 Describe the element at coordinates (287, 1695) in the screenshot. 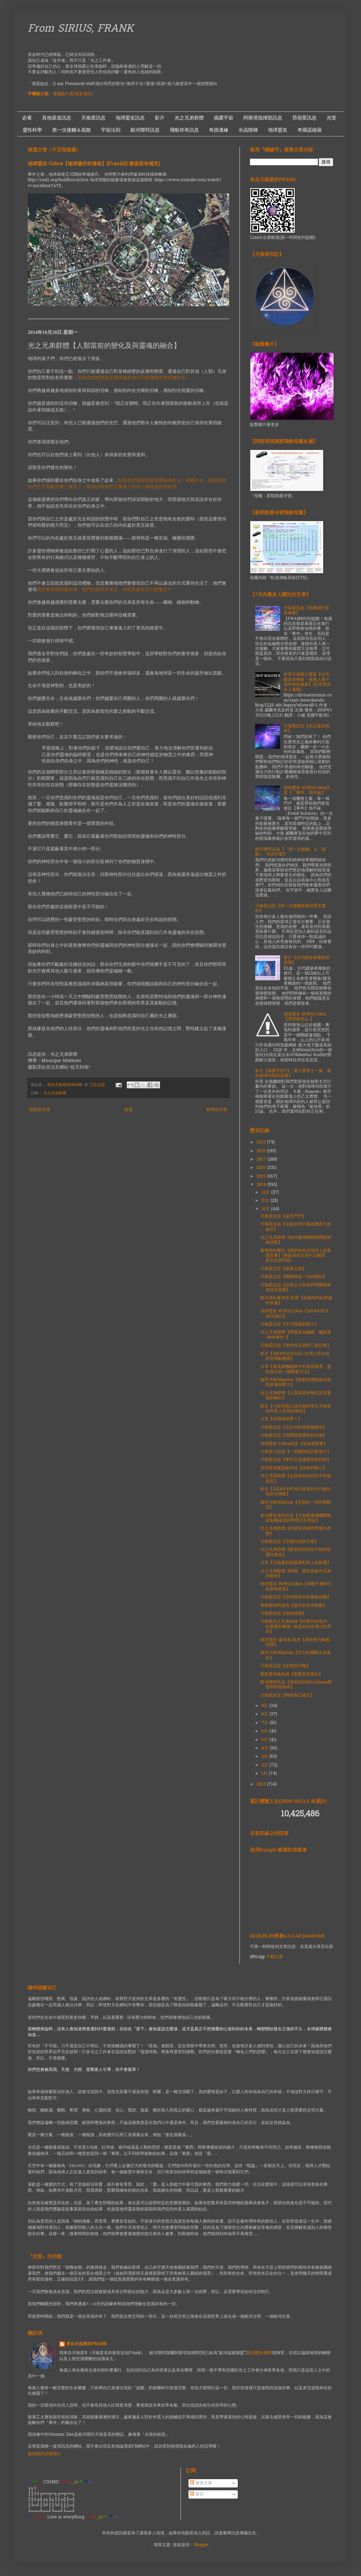

I see `天狼星訊息【時間表已確定】` at that location.